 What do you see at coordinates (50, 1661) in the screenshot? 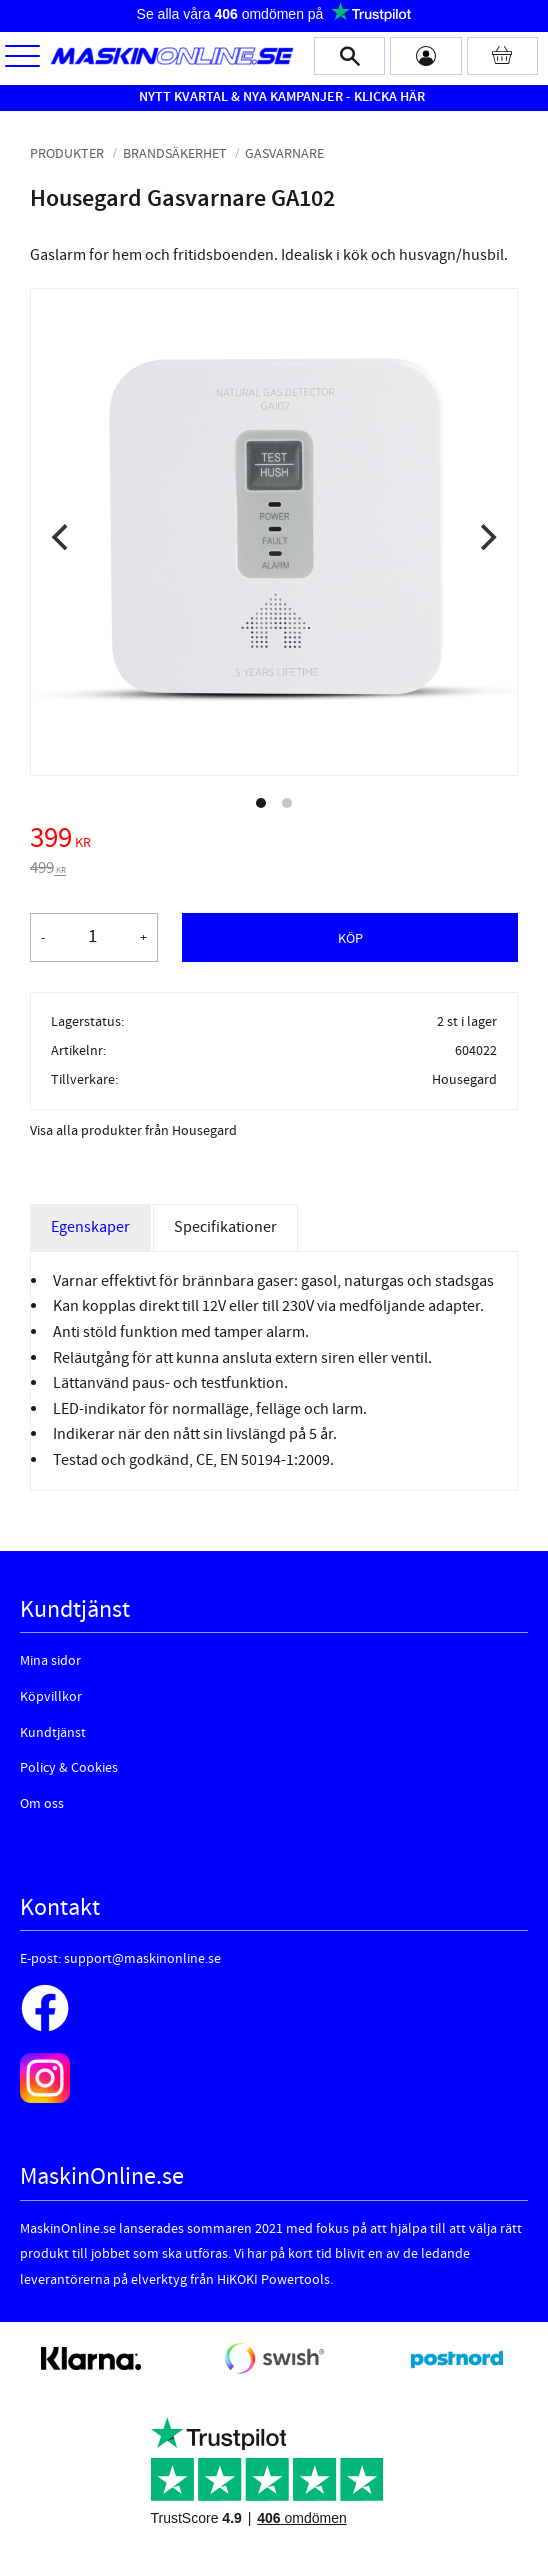
I see `Mina sidor` at bounding box center [50, 1661].